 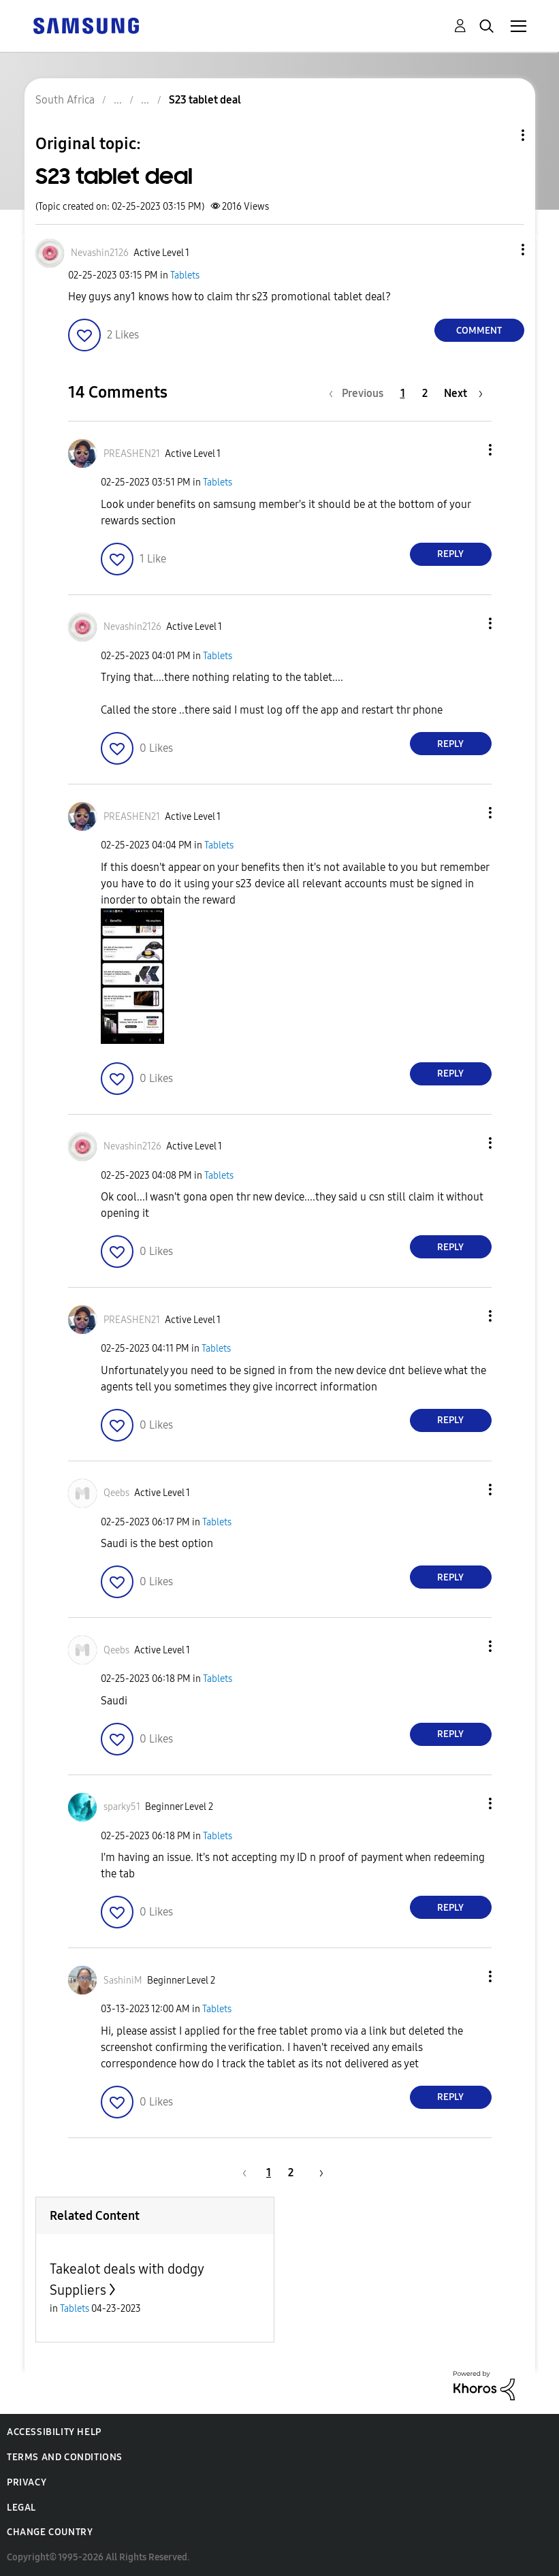 What do you see at coordinates (65, 2457) in the screenshot?
I see `Terms and Conditions` at bounding box center [65, 2457].